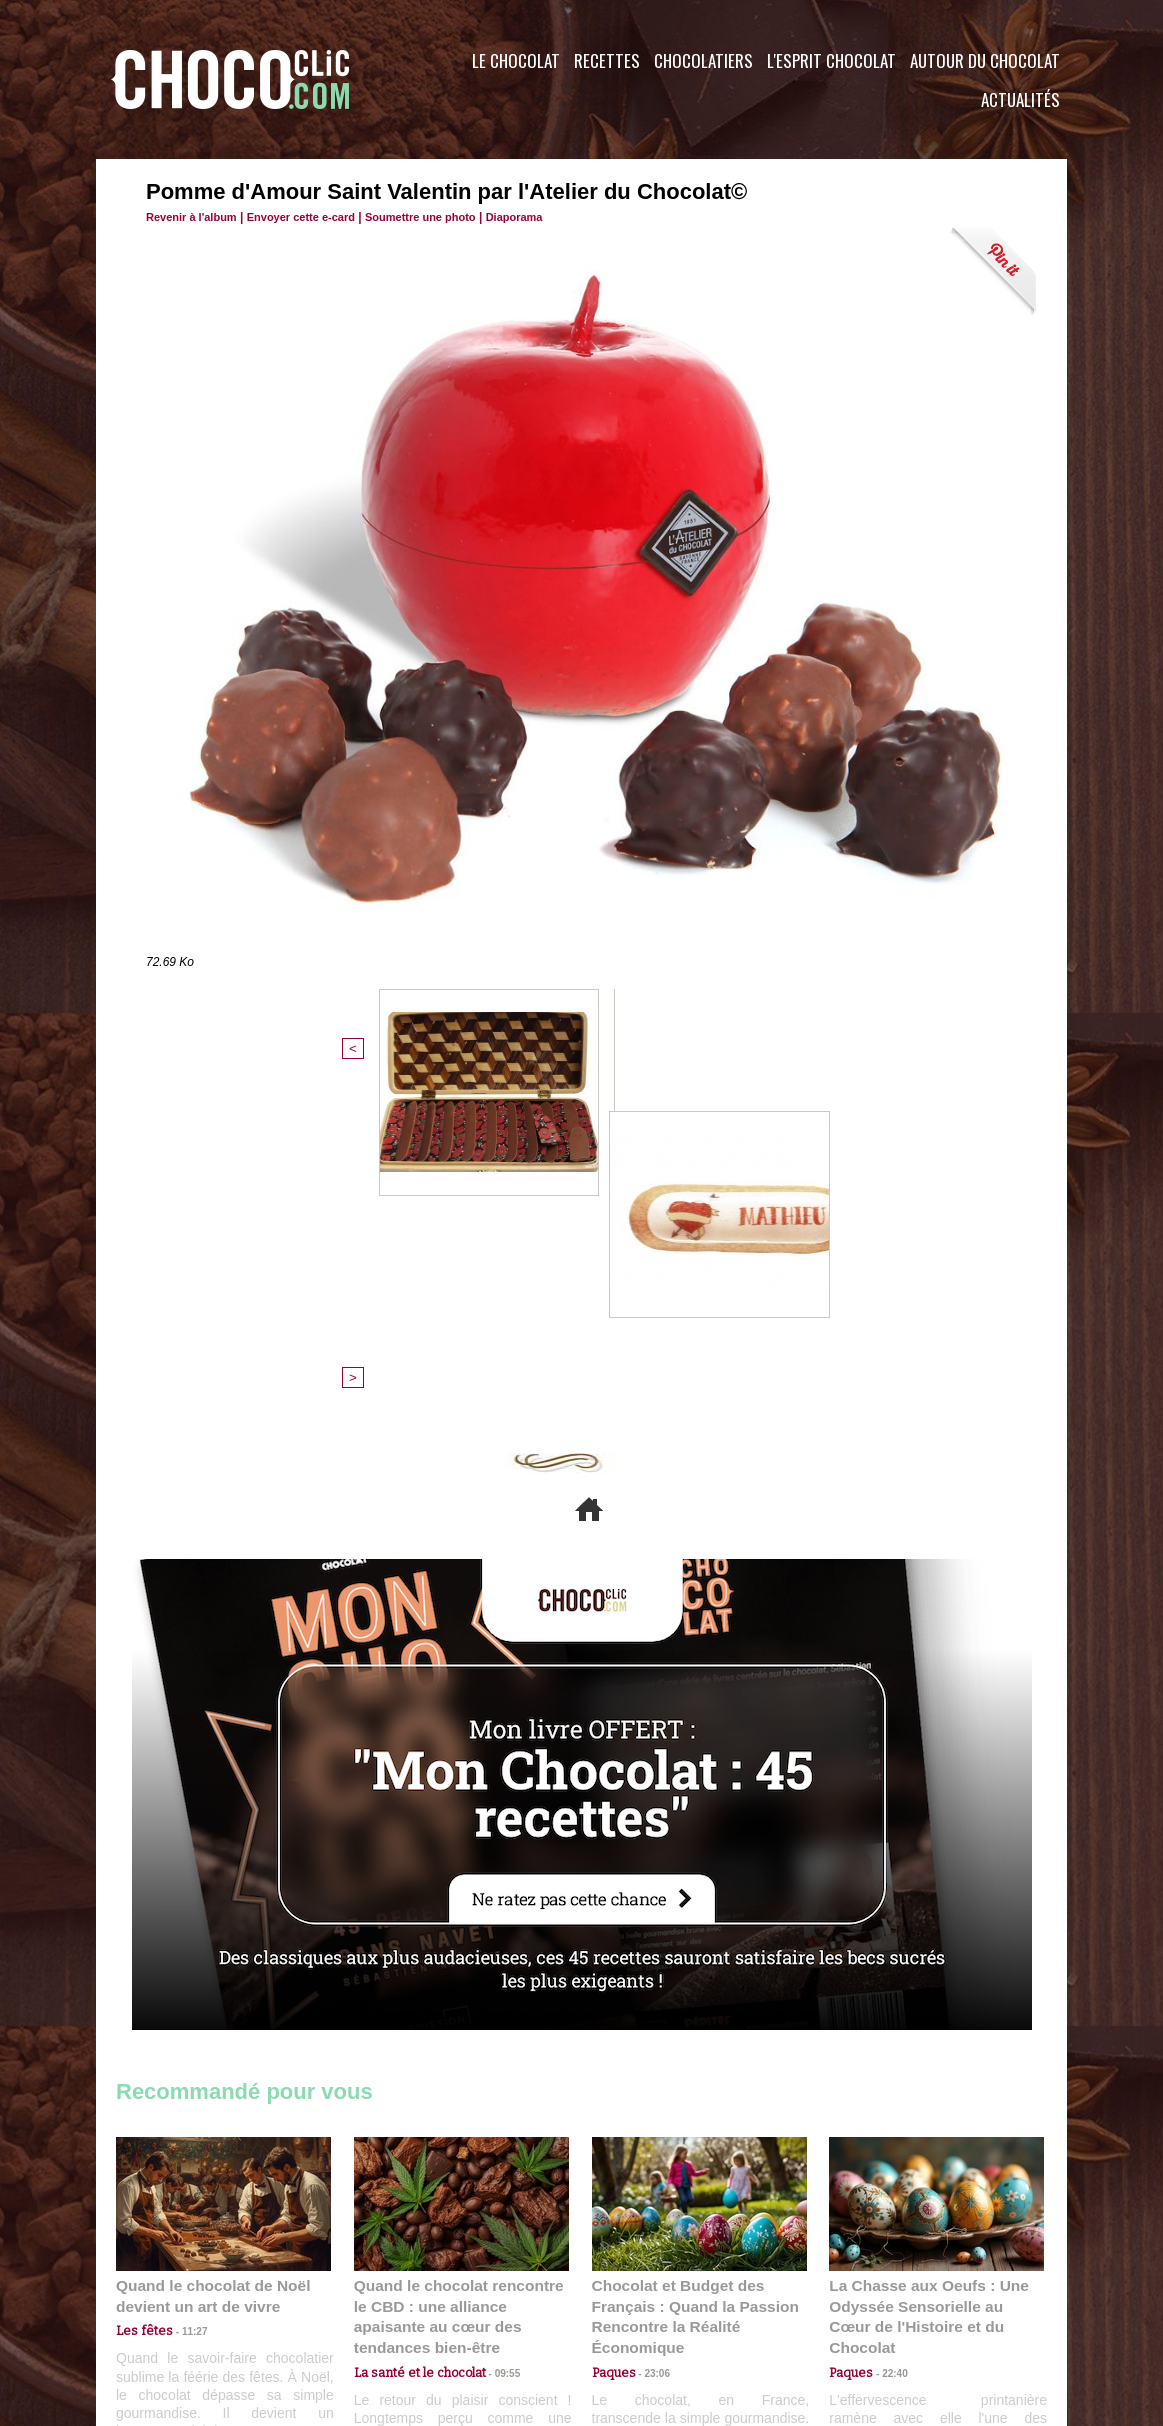 The height and width of the screenshot is (2426, 1163). I want to click on 11:27, so click(183, 2003).